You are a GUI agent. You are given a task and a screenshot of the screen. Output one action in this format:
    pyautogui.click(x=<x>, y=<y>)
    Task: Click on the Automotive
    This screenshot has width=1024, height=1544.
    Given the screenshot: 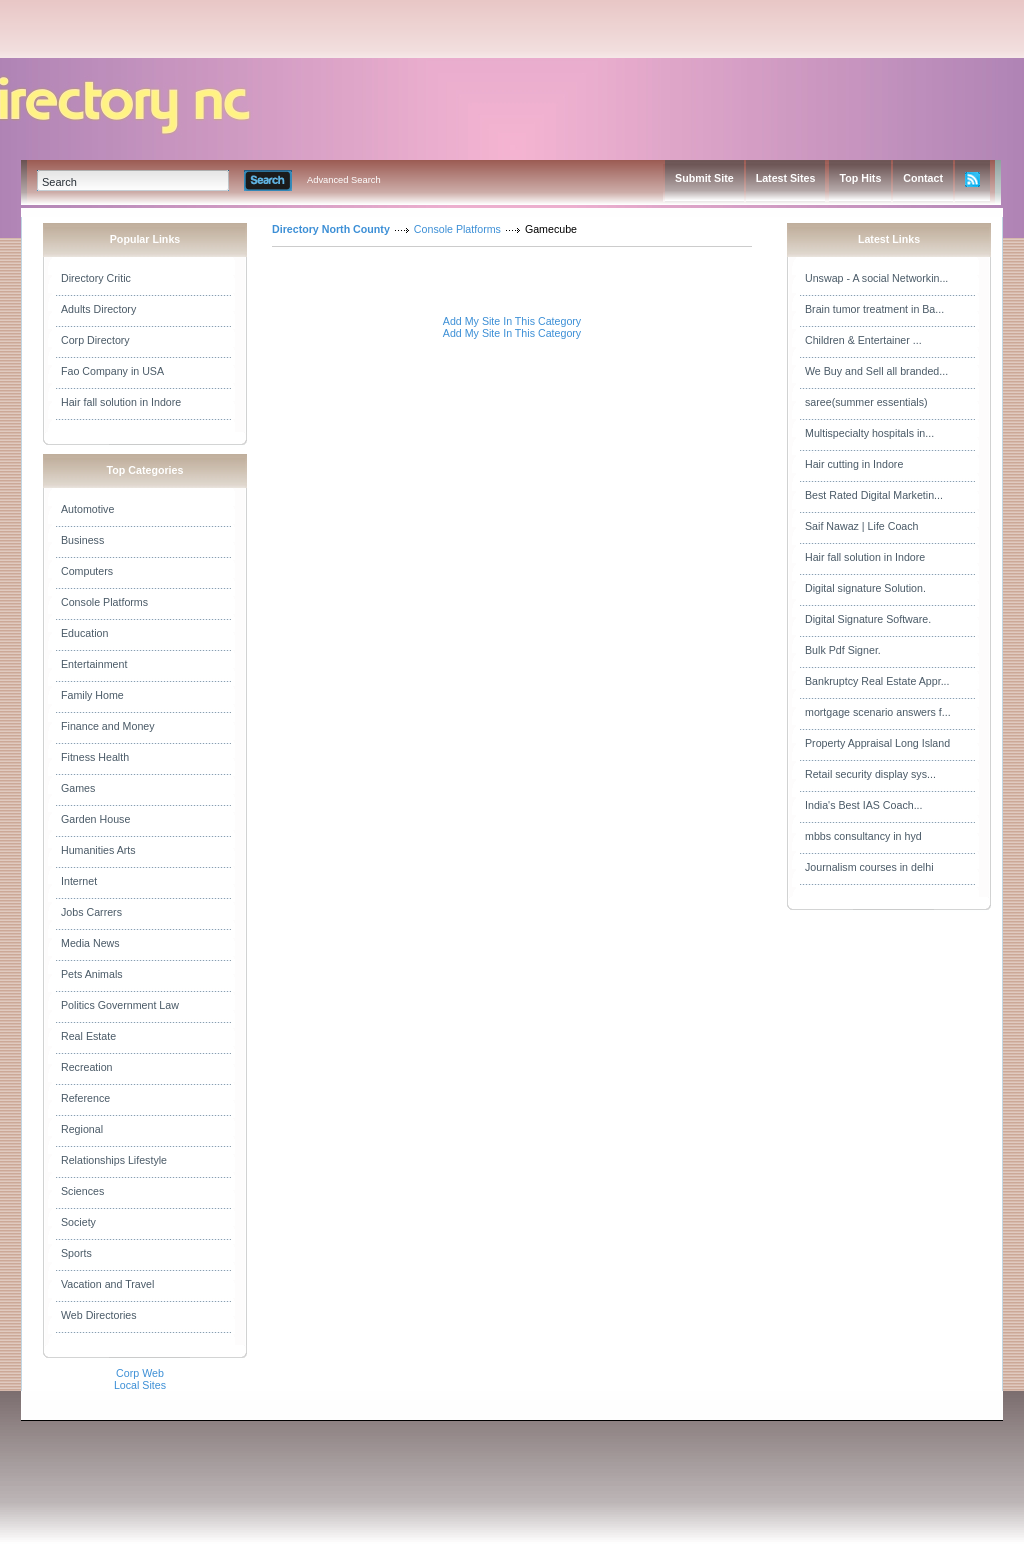 What is the action you would take?
    pyautogui.click(x=87, y=509)
    